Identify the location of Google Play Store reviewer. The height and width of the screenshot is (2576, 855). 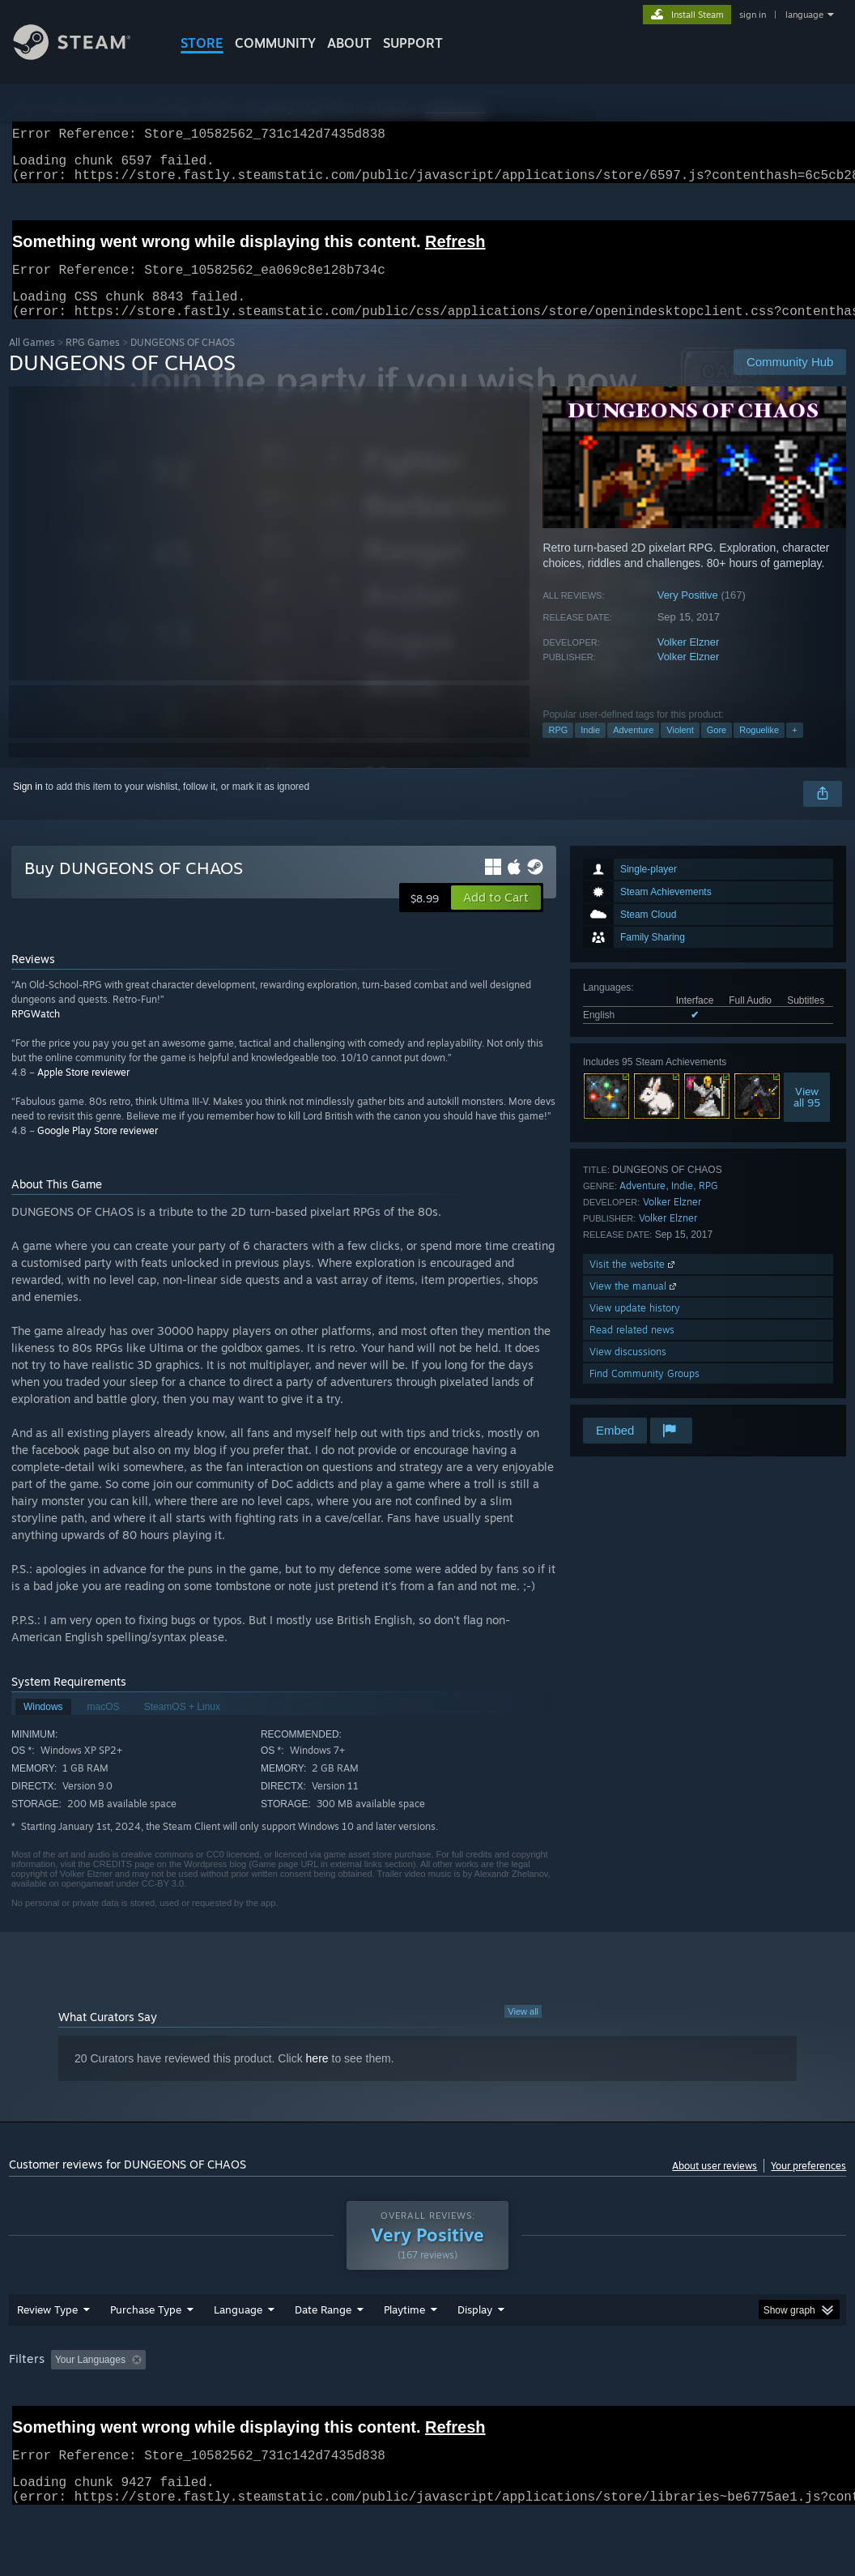
(97, 1150).